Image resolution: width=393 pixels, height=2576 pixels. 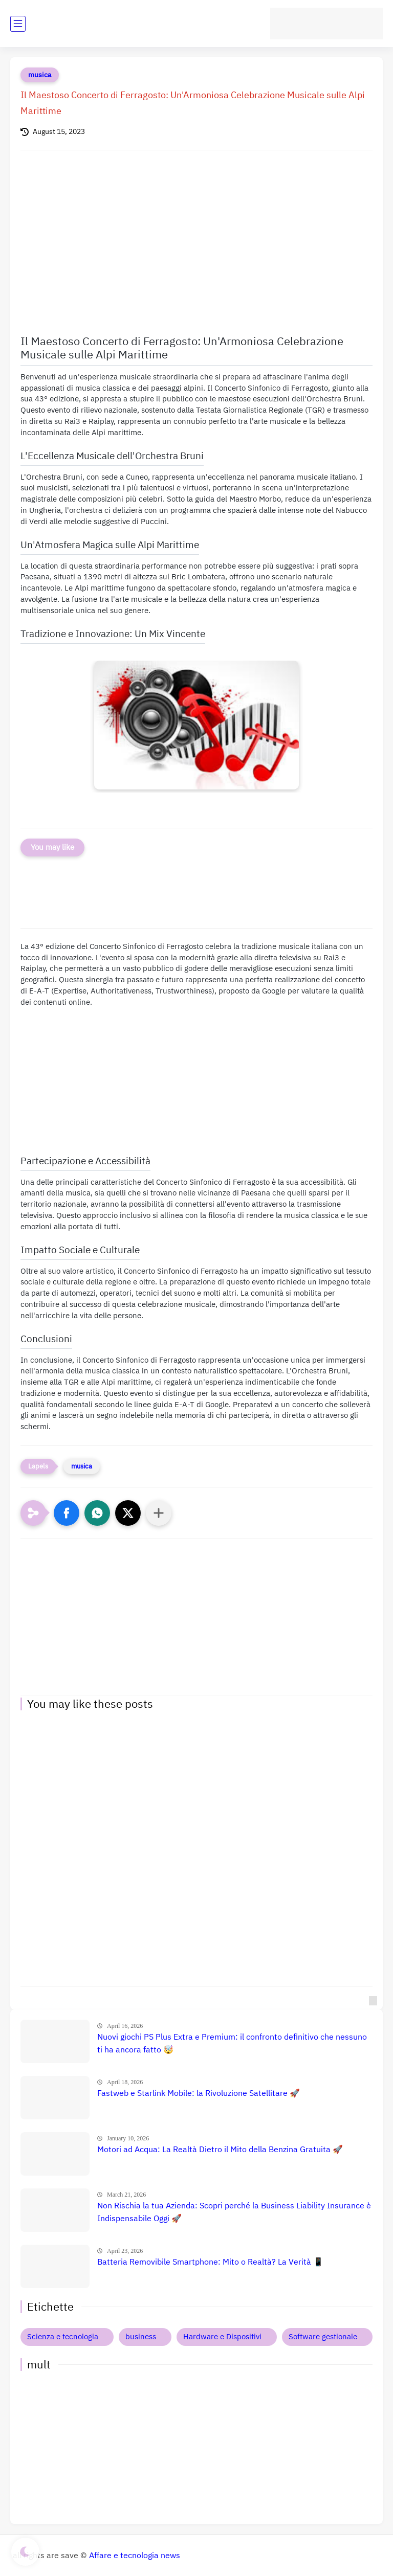 What do you see at coordinates (234, 2212) in the screenshot?
I see `Non Rischia la tua Azienda: Scopri perché la Business Liability Insurance è Indispensabile Oggi 🚀` at bounding box center [234, 2212].